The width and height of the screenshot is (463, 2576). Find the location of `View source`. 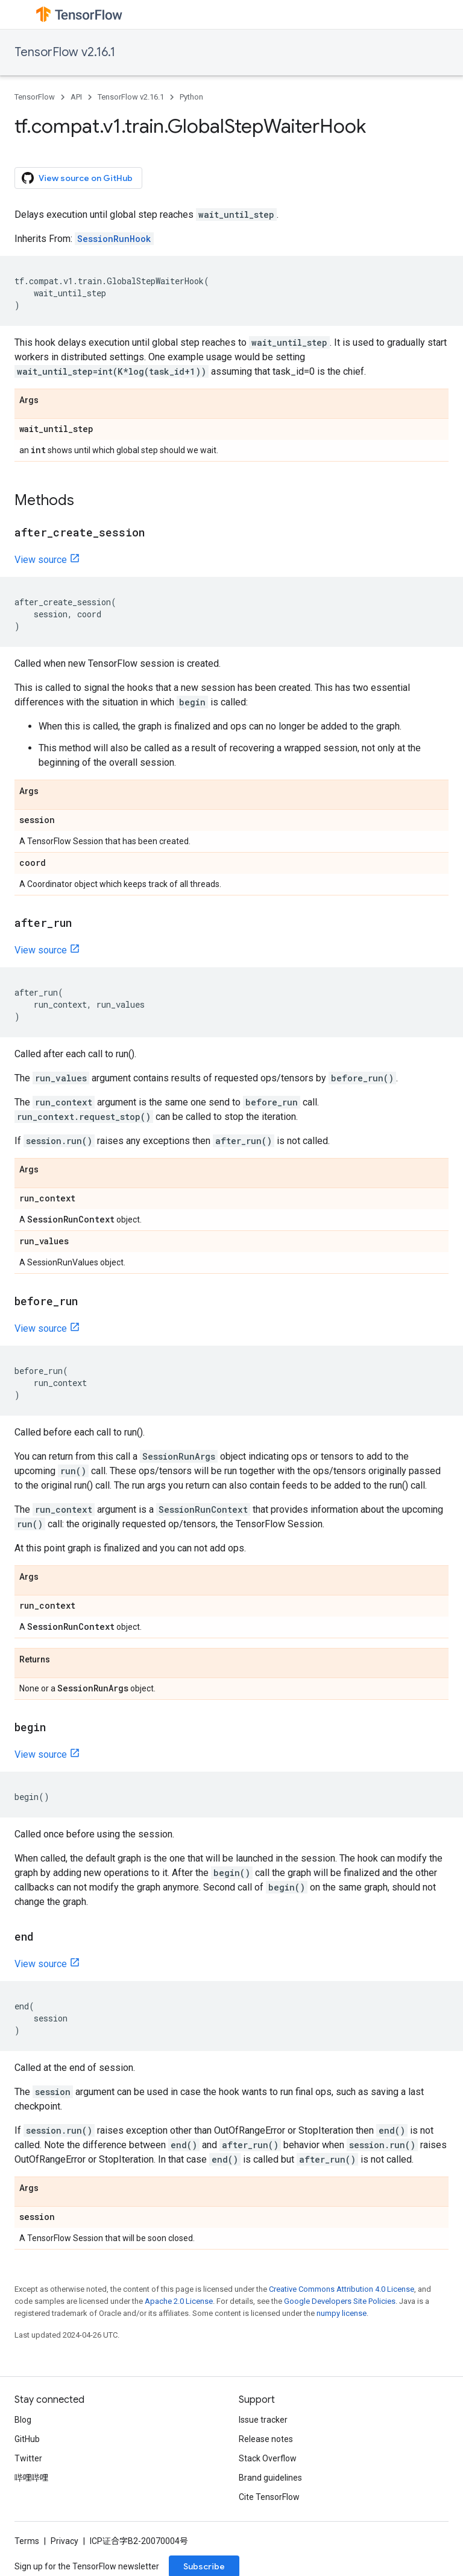

View source is located at coordinates (40, 559).